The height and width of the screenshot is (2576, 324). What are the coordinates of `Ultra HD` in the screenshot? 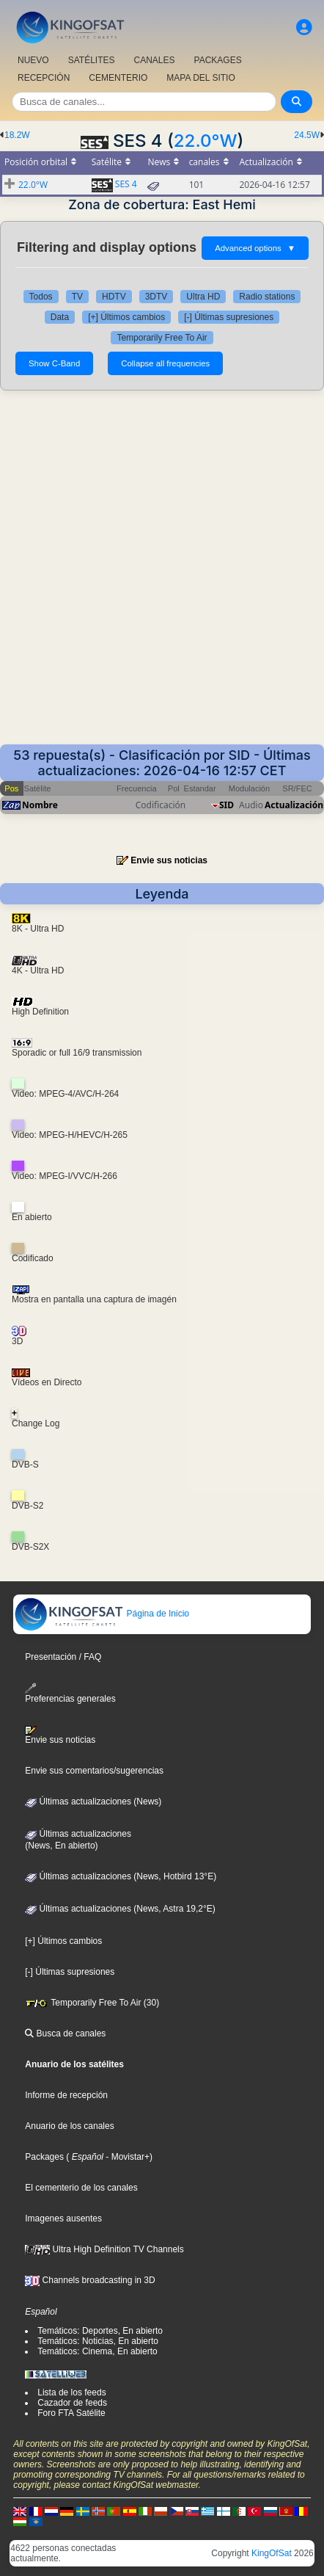 It's located at (203, 296).